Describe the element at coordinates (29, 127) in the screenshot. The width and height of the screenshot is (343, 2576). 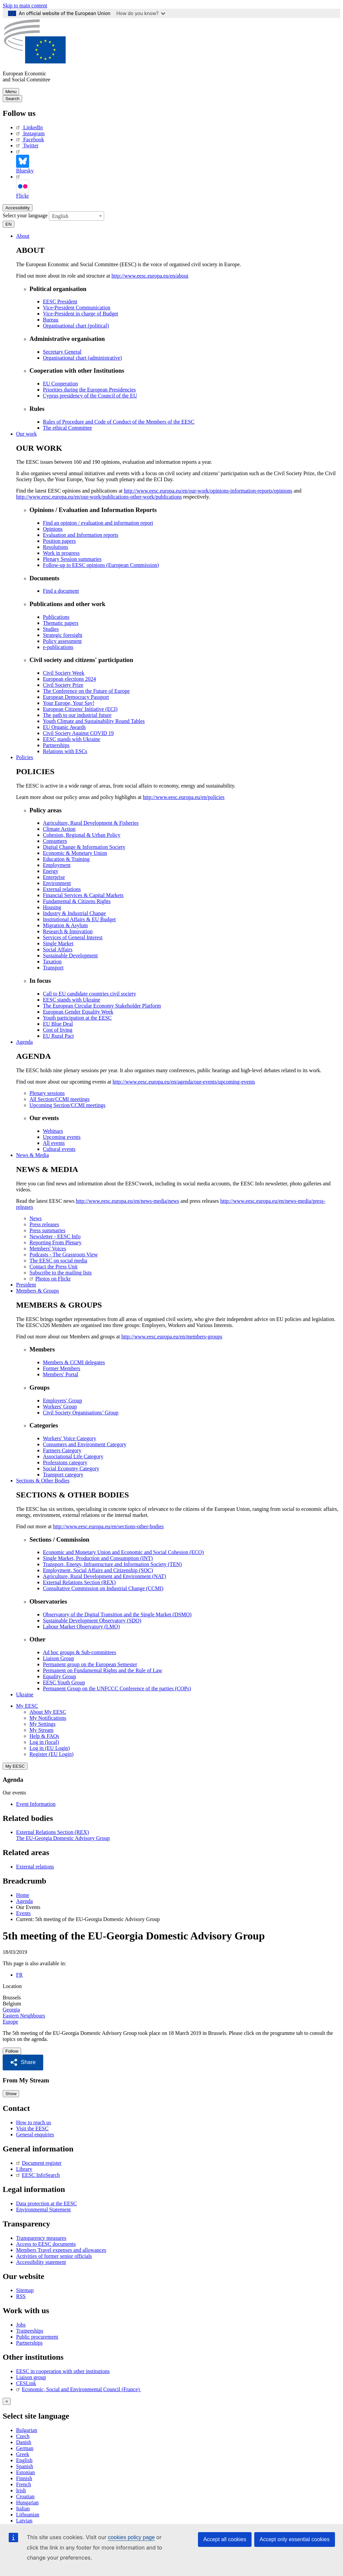
I see `LinkedIn` at that location.